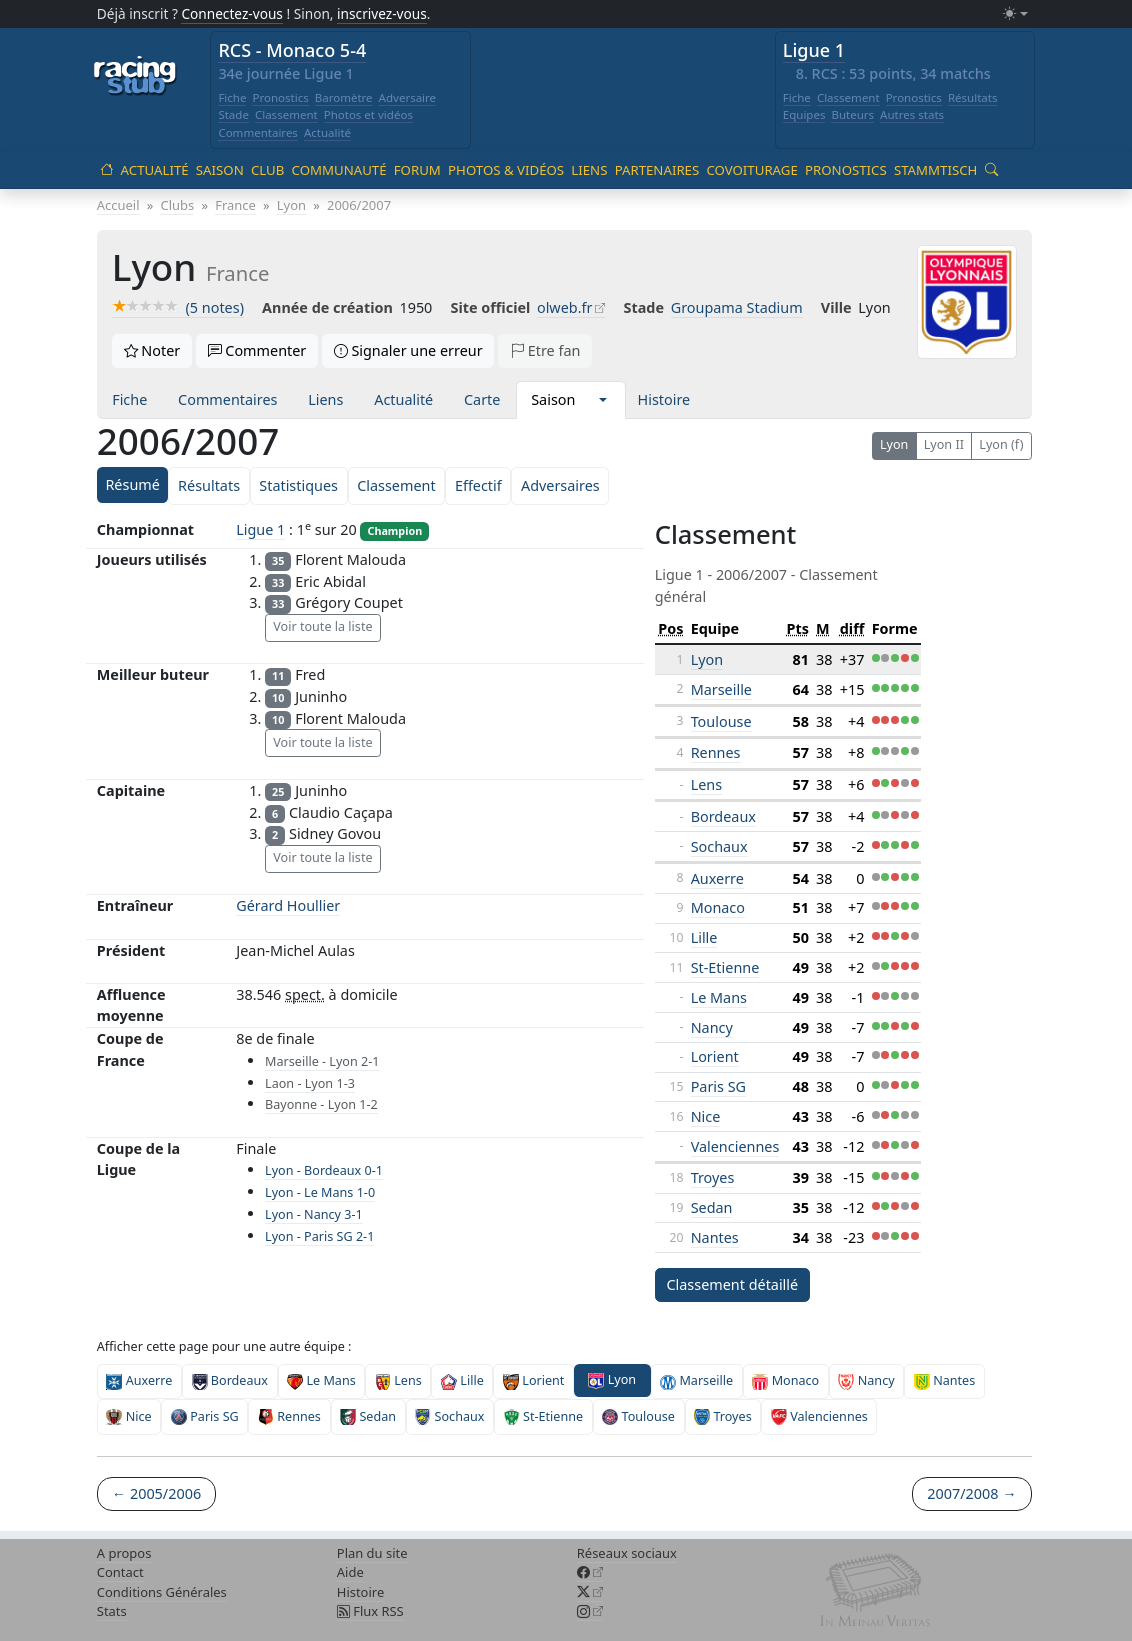 The height and width of the screenshot is (1641, 1132). I want to click on Stammtisch, so click(935, 170).